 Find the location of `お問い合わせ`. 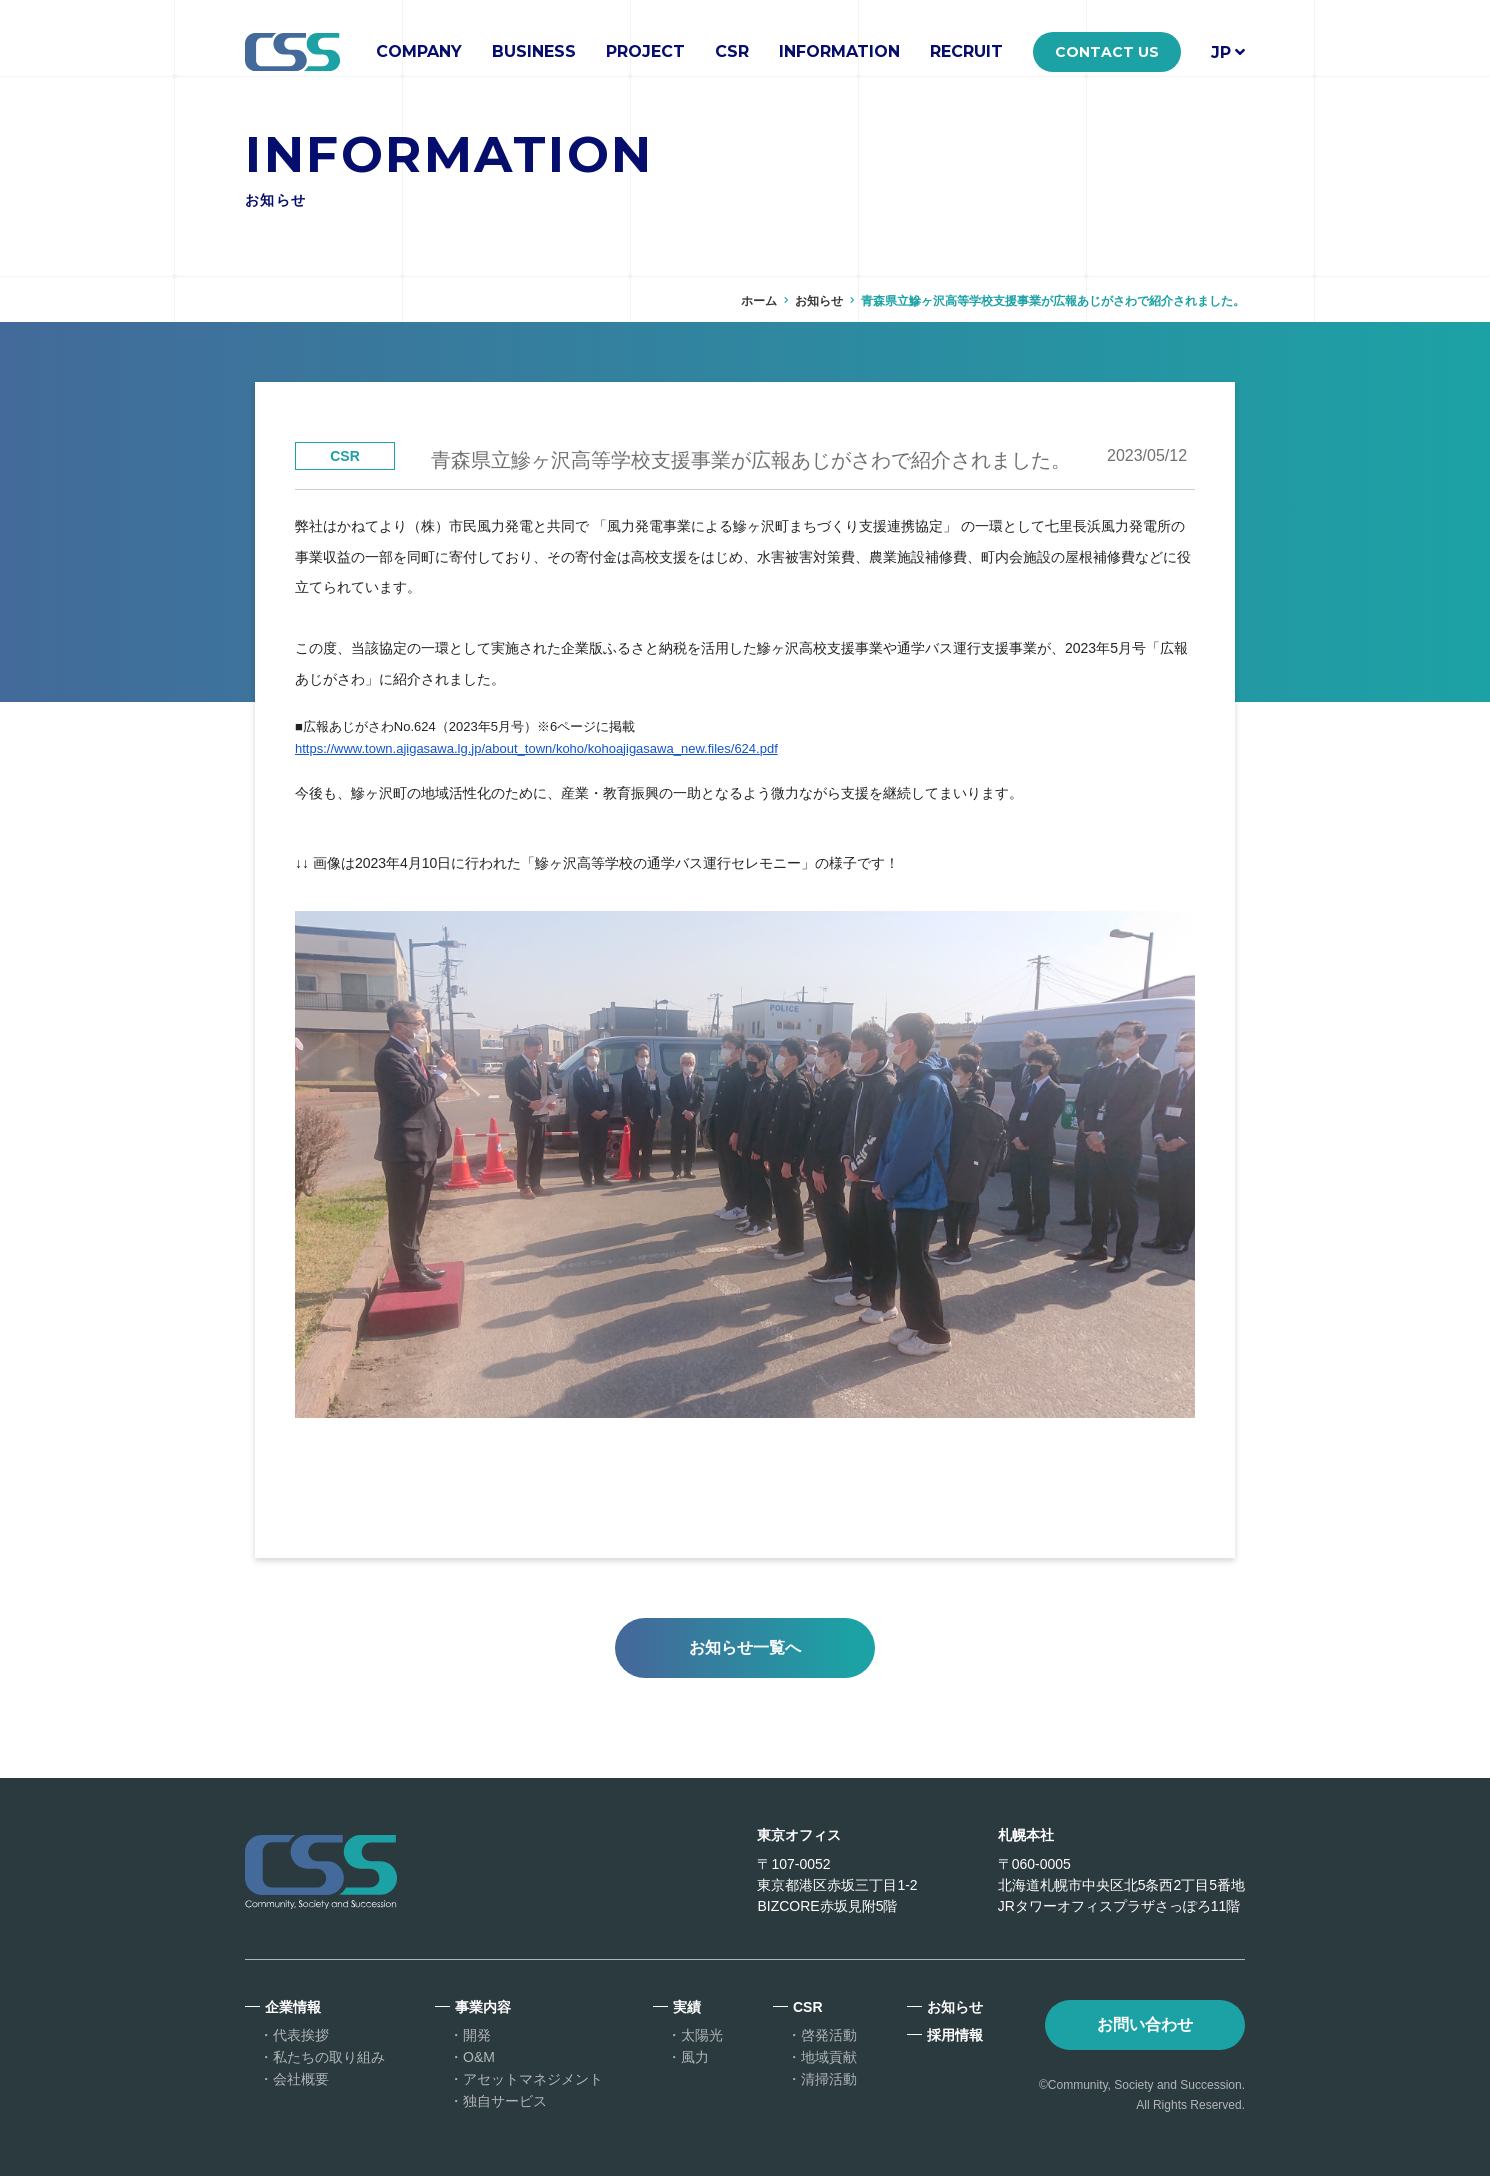

お問い合わせ is located at coordinates (1145, 2024).